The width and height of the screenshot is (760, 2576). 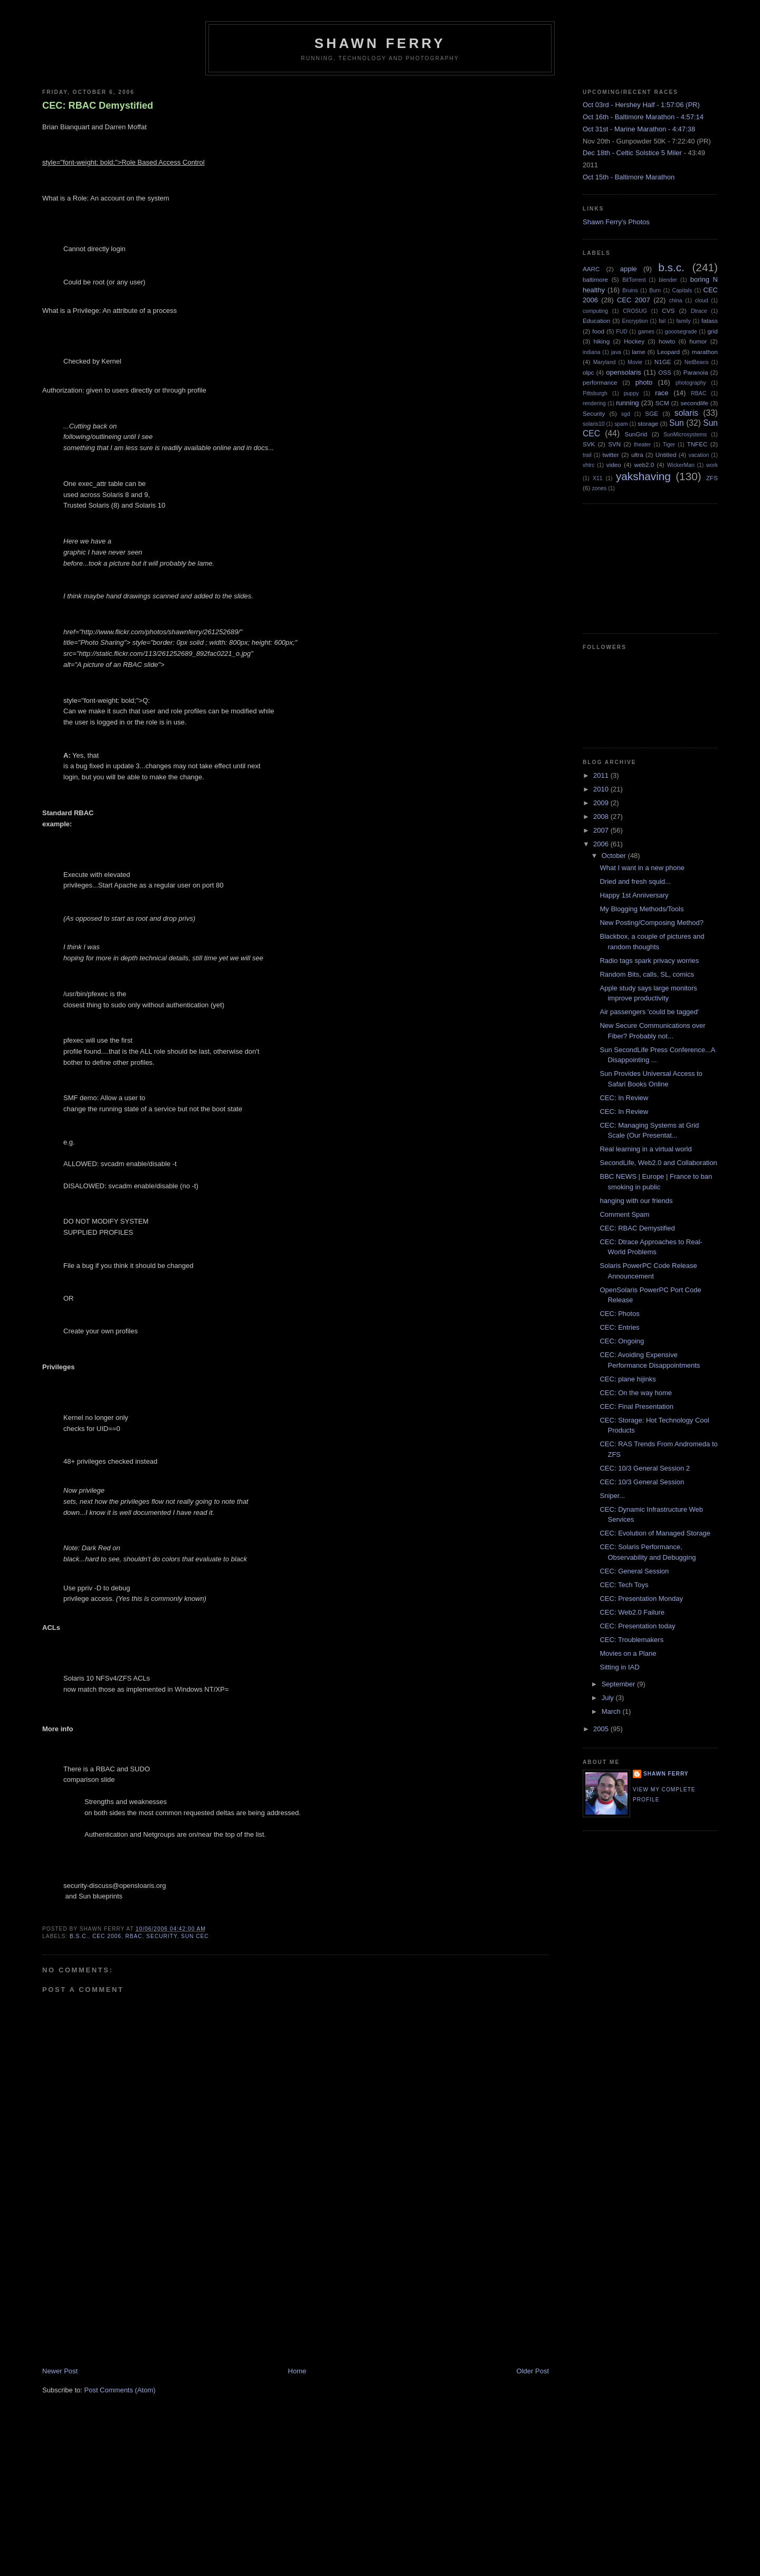 What do you see at coordinates (533, 2371) in the screenshot?
I see `Older Post` at bounding box center [533, 2371].